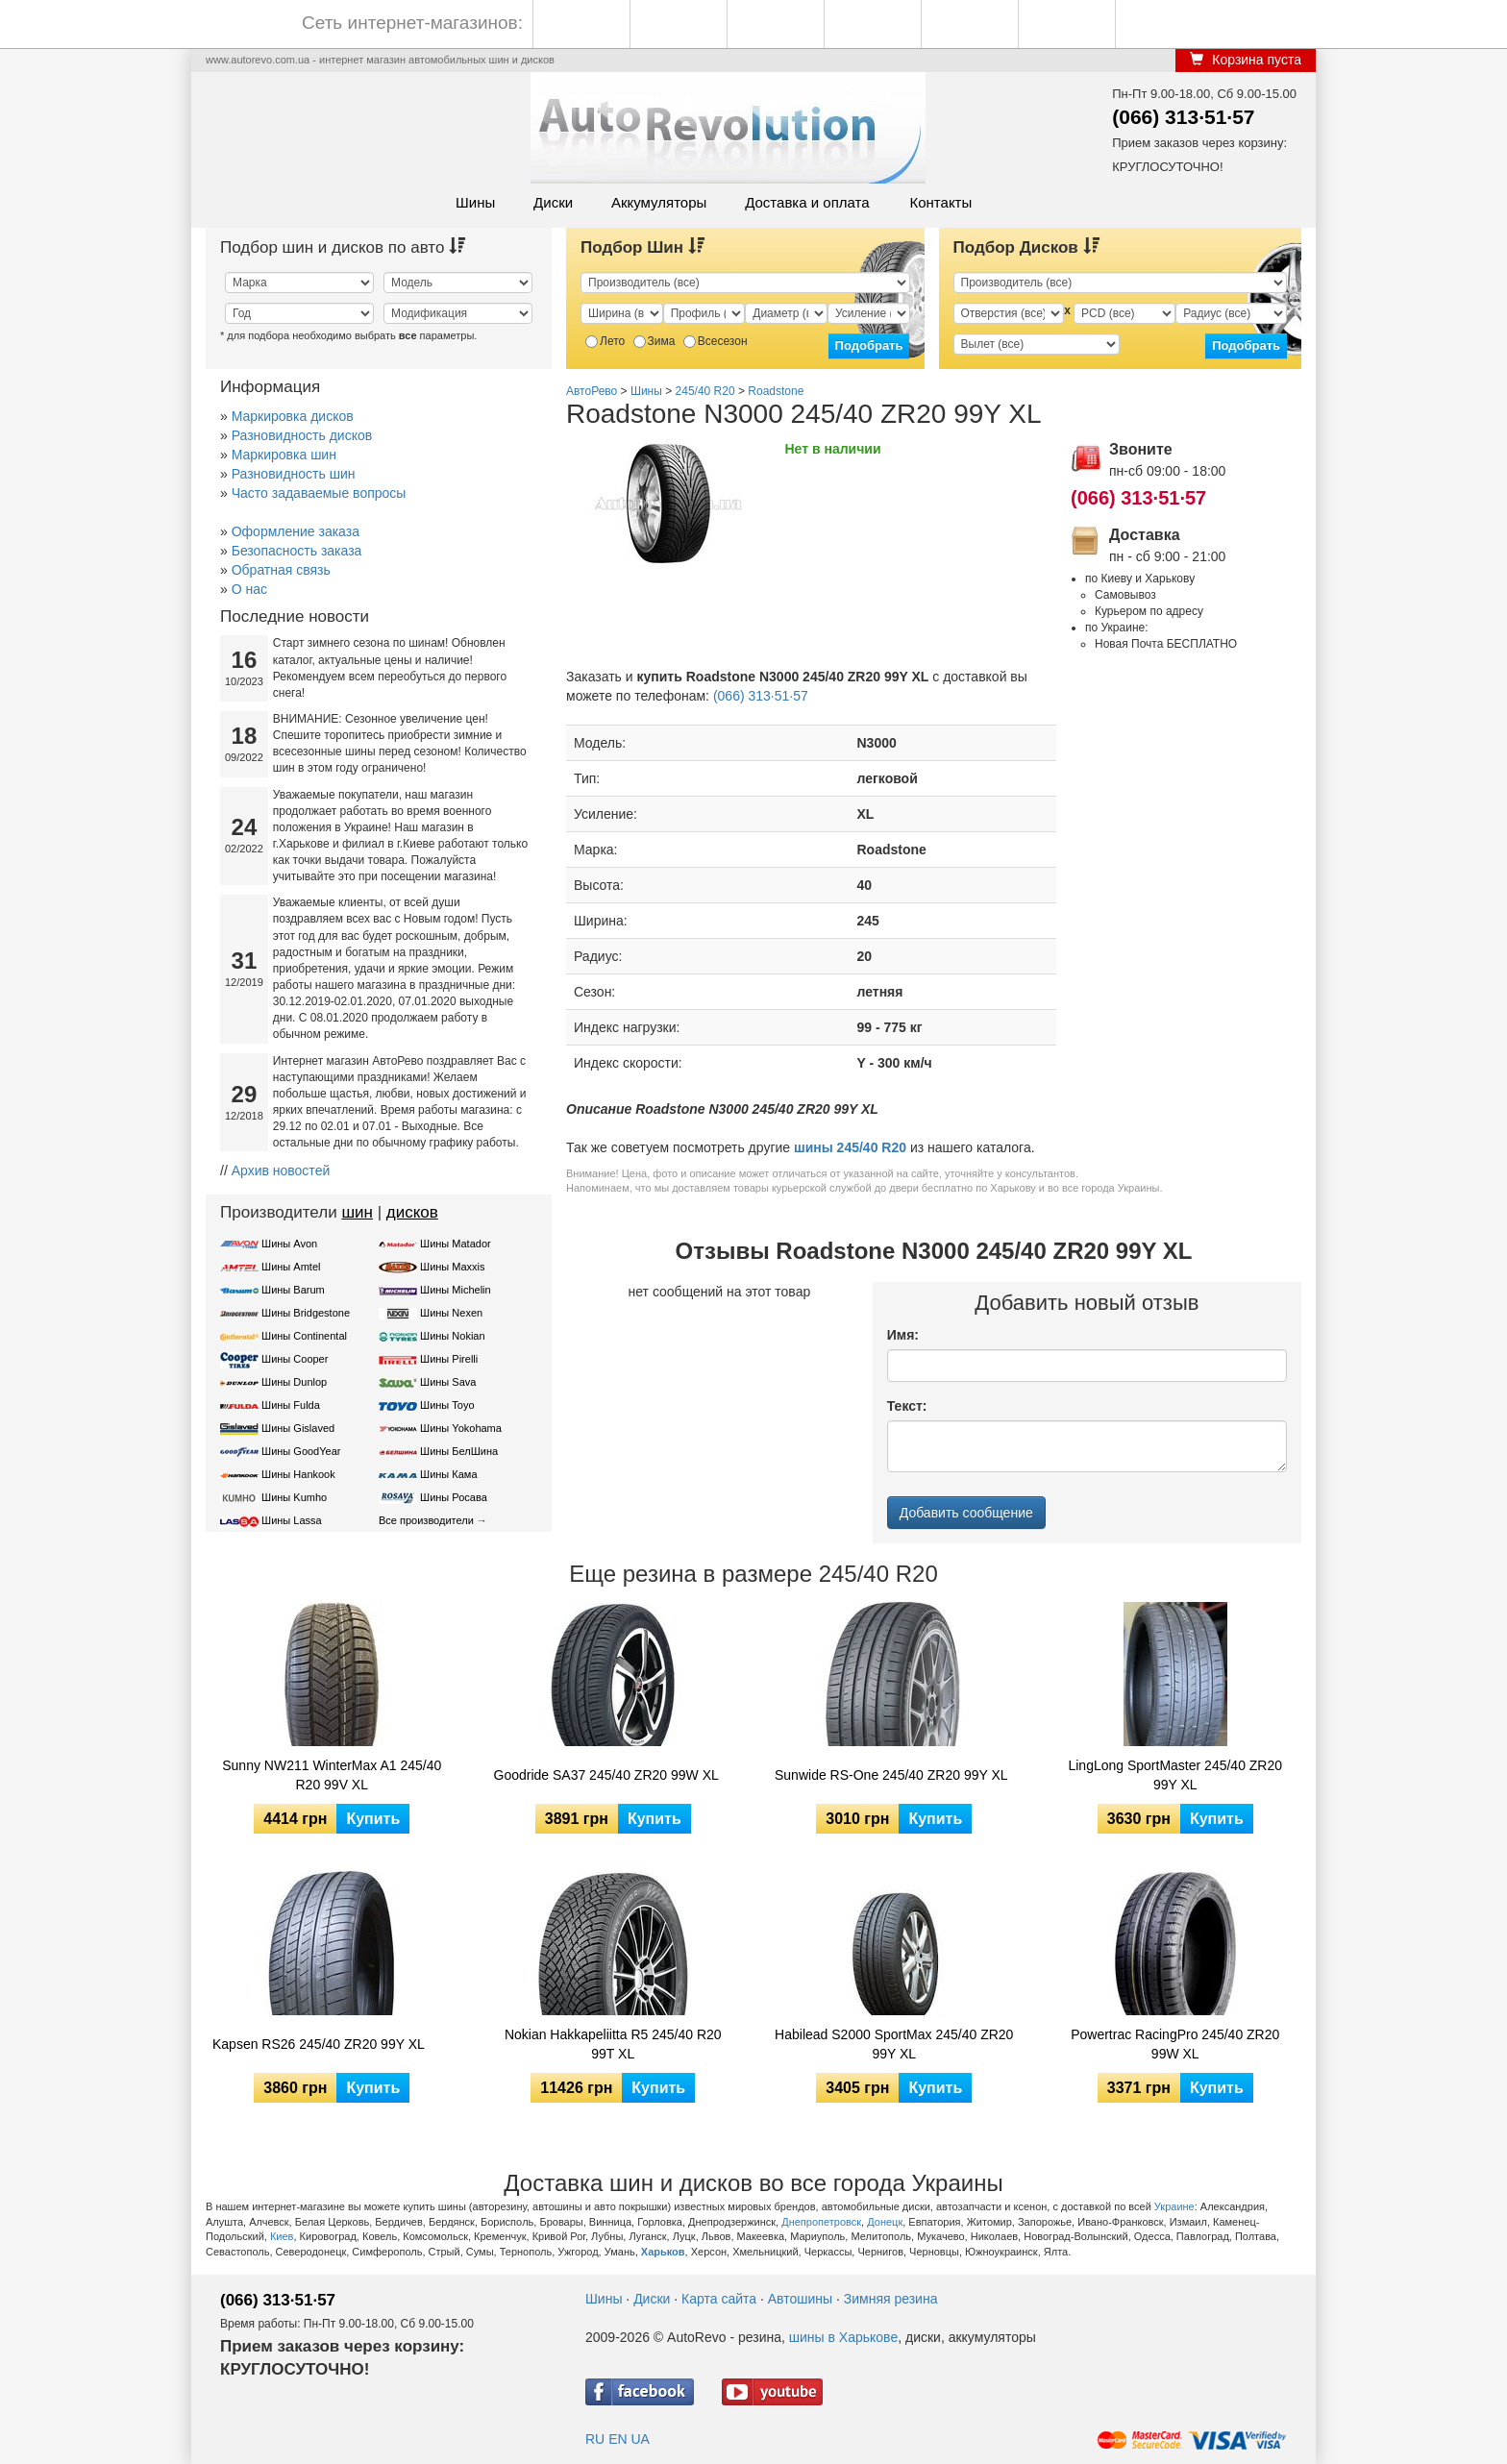 The width and height of the screenshot is (1507, 2464). Describe the element at coordinates (447, 1405) in the screenshot. I see `Шины Toyo` at that location.